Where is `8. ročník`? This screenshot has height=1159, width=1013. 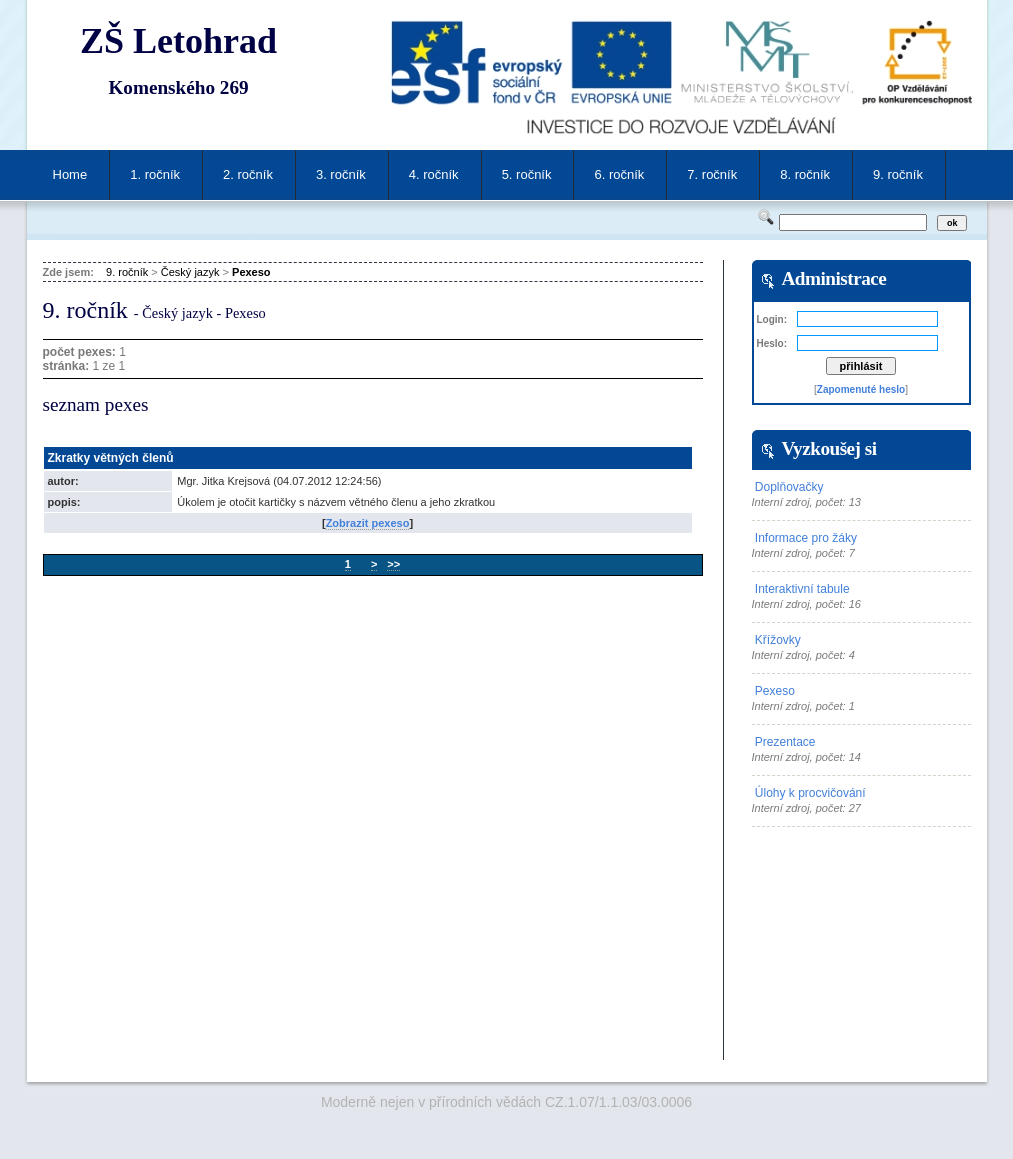
8. ročník is located at coordinates (805, 174).